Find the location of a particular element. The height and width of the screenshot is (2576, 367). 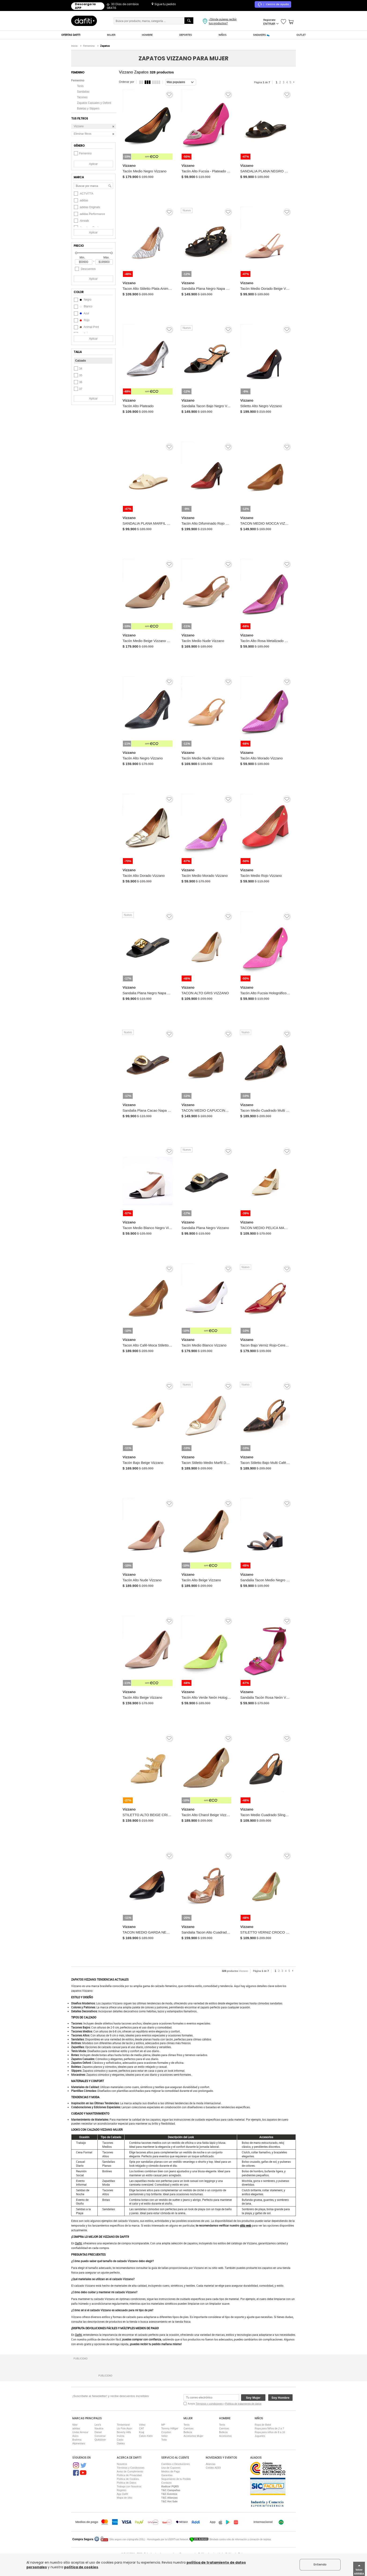

Belleza is located at coordinates (188, 2432).